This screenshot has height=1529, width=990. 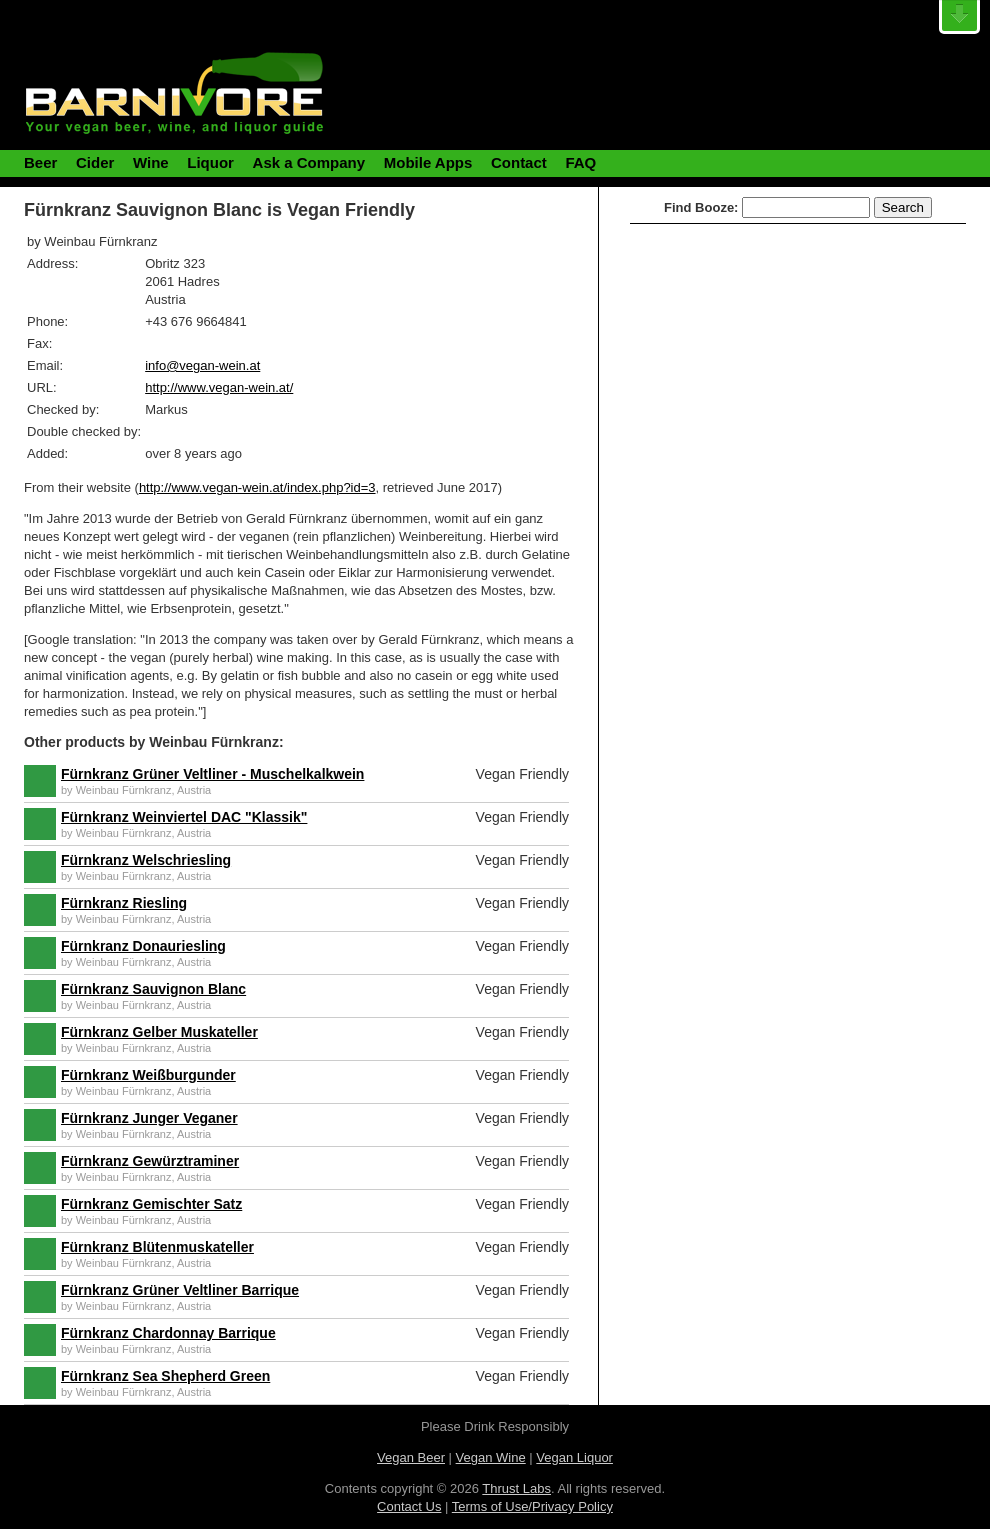 What do you see at coordinates (151, 162) in the screenshot?
I see `Wine` at bounding box center [151, 162].